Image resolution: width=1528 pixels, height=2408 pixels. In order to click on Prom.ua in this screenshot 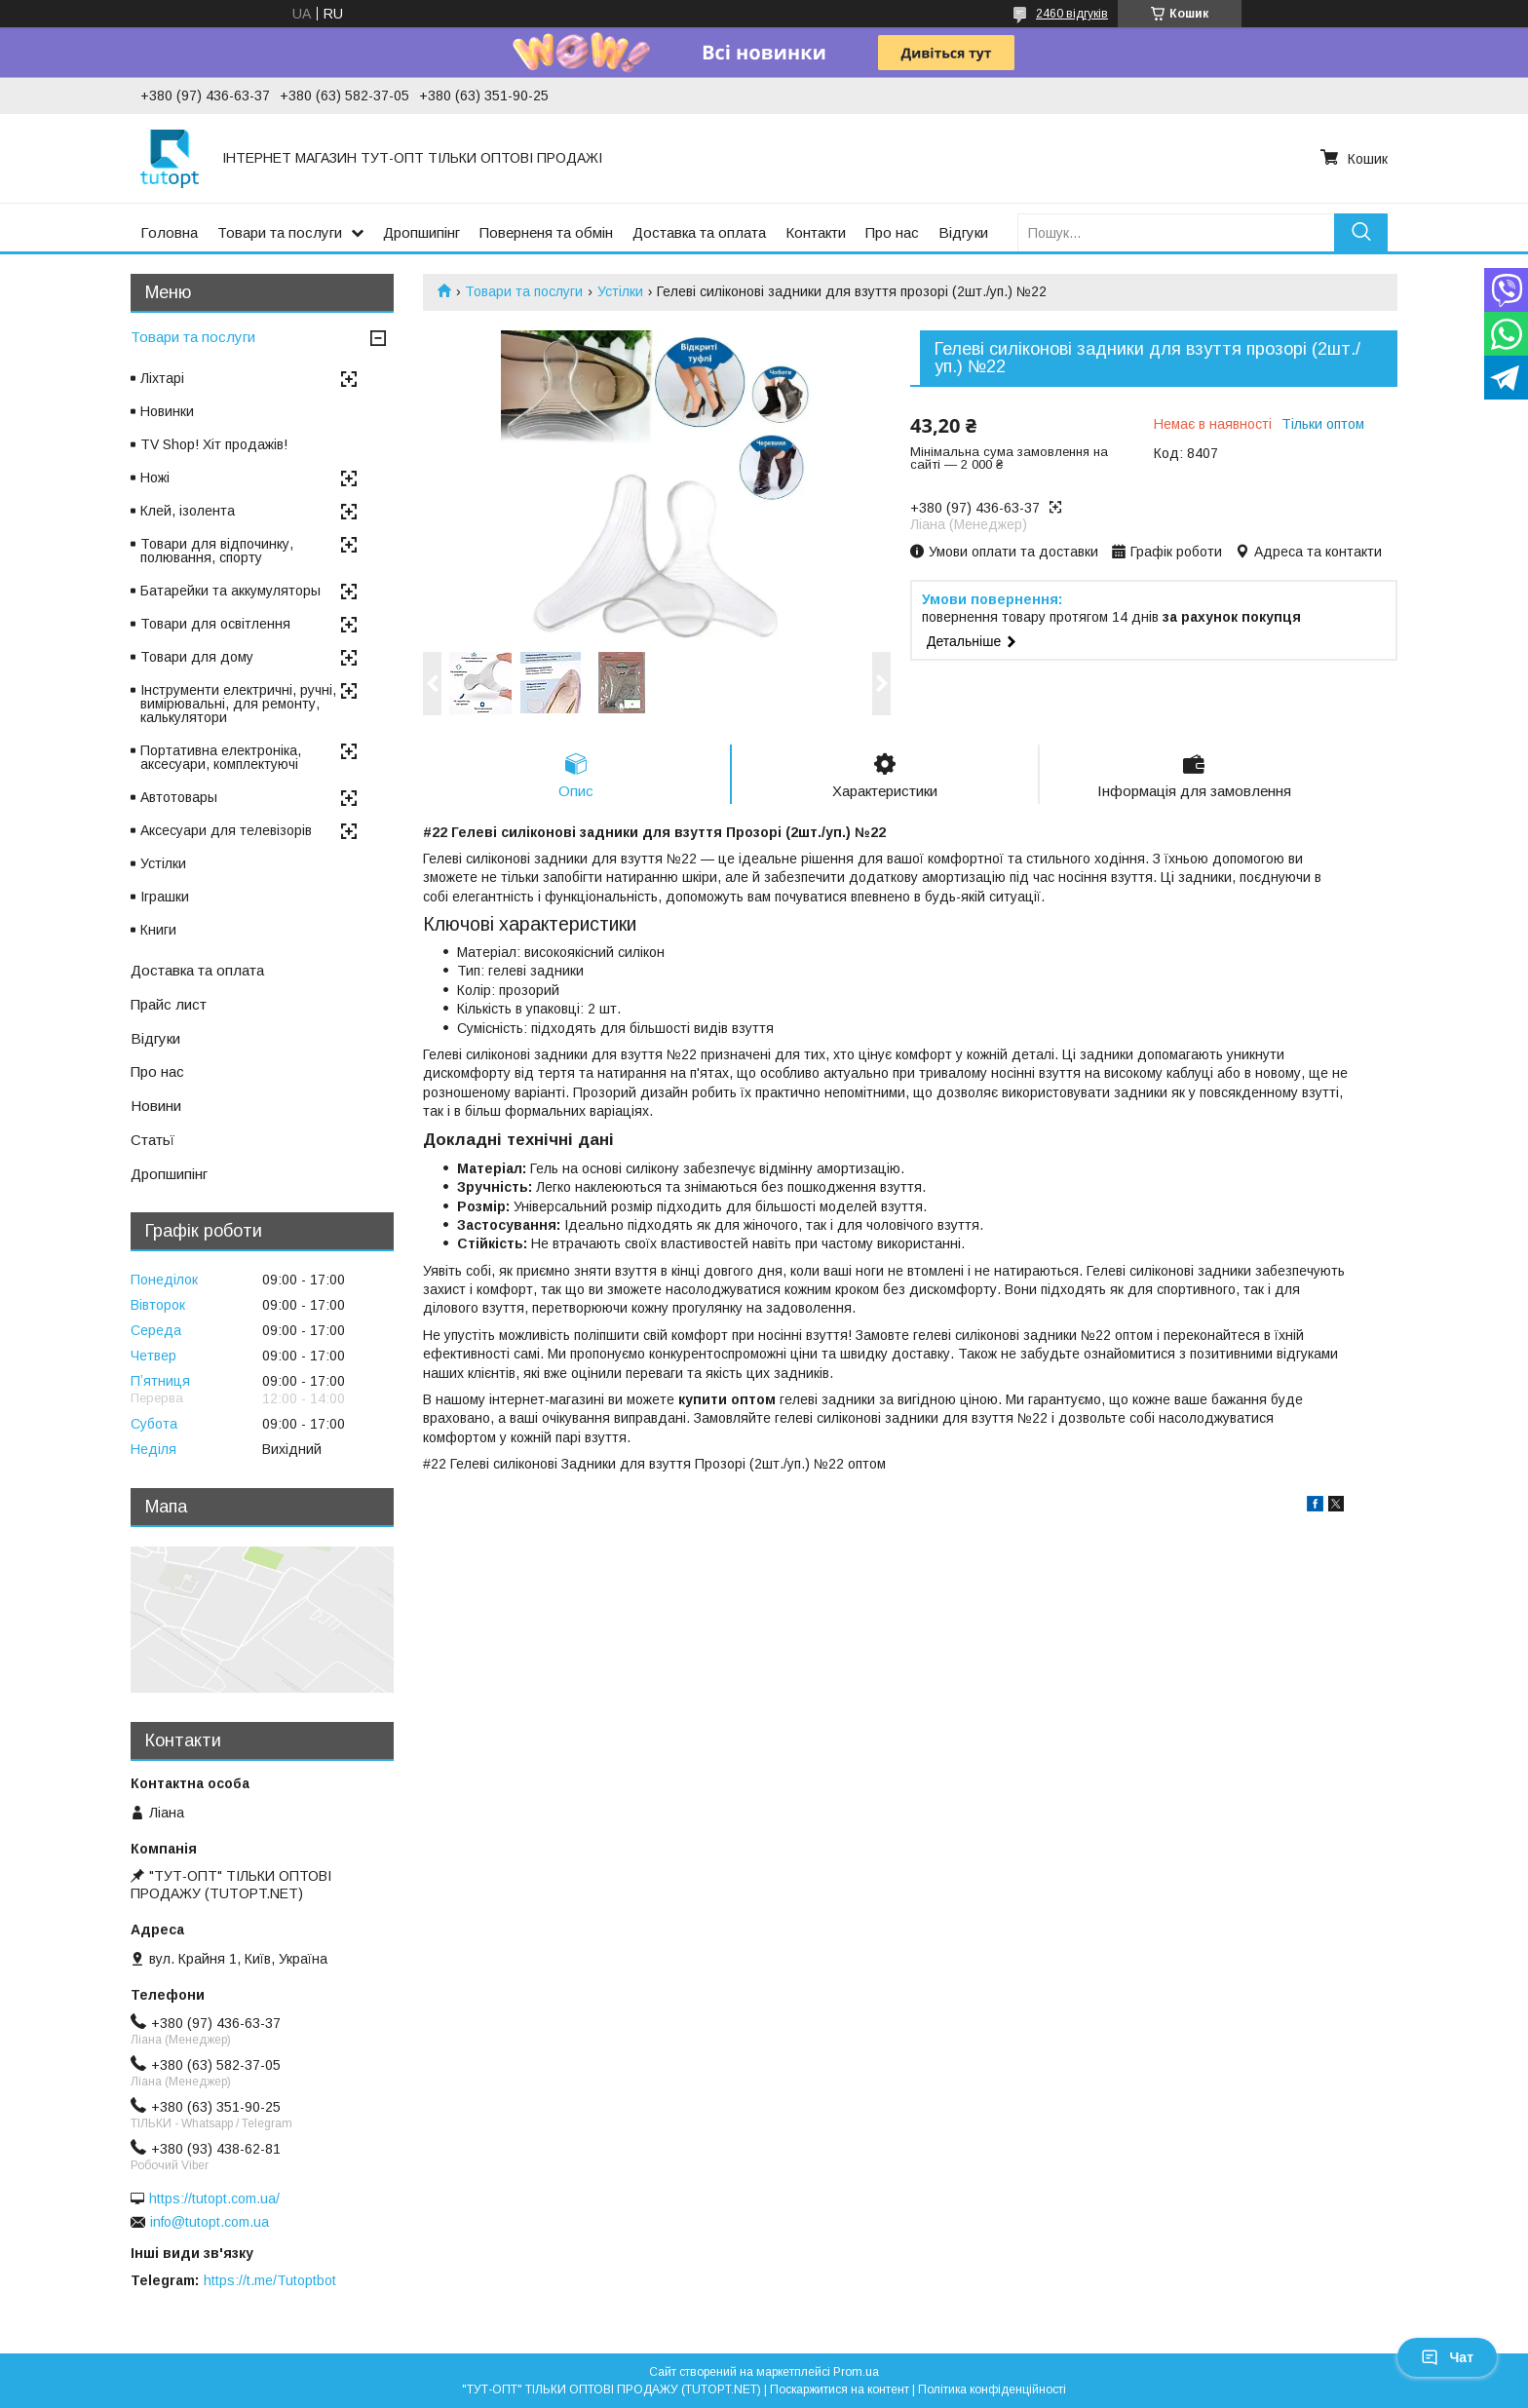, I will do `click(856, 2372)`.